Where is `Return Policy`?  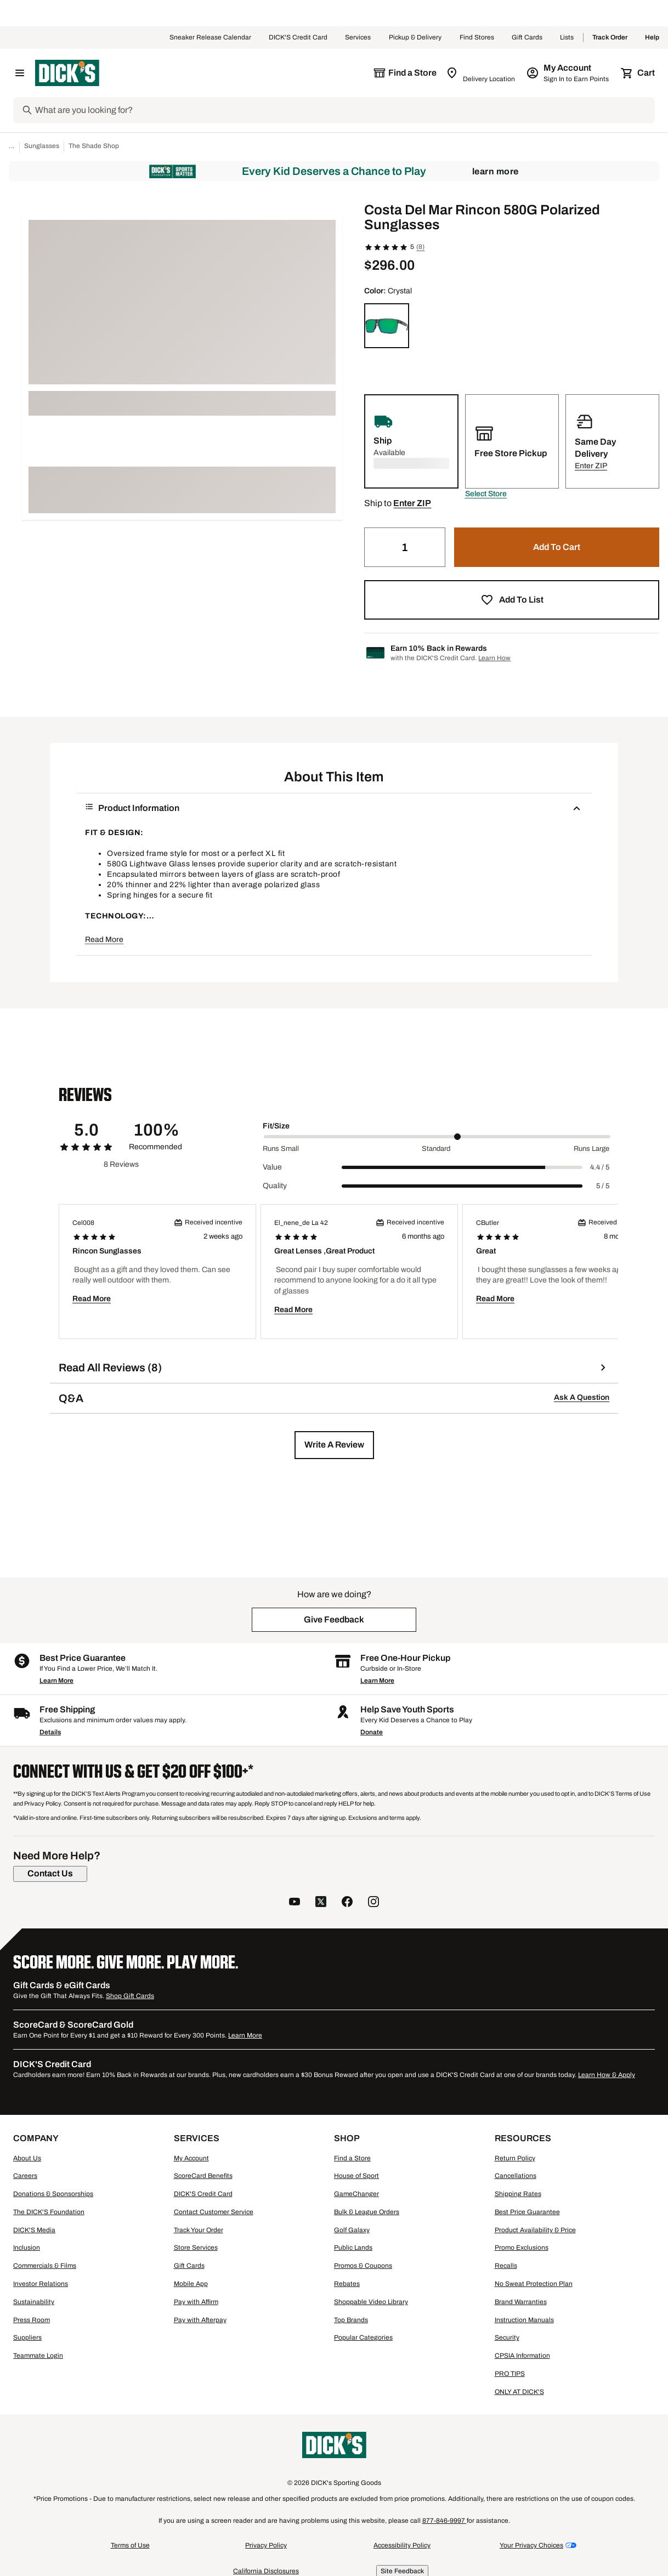
Return Policy is located at coordinates (515, 2158).